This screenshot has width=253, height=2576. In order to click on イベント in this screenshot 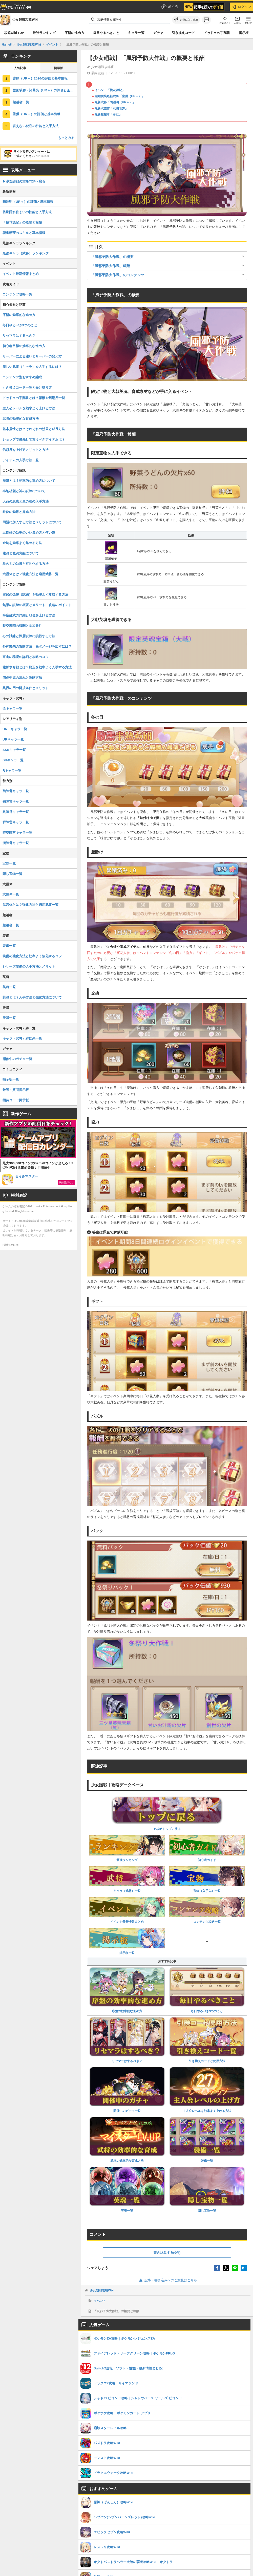, I will do `click(100, 2301)`.